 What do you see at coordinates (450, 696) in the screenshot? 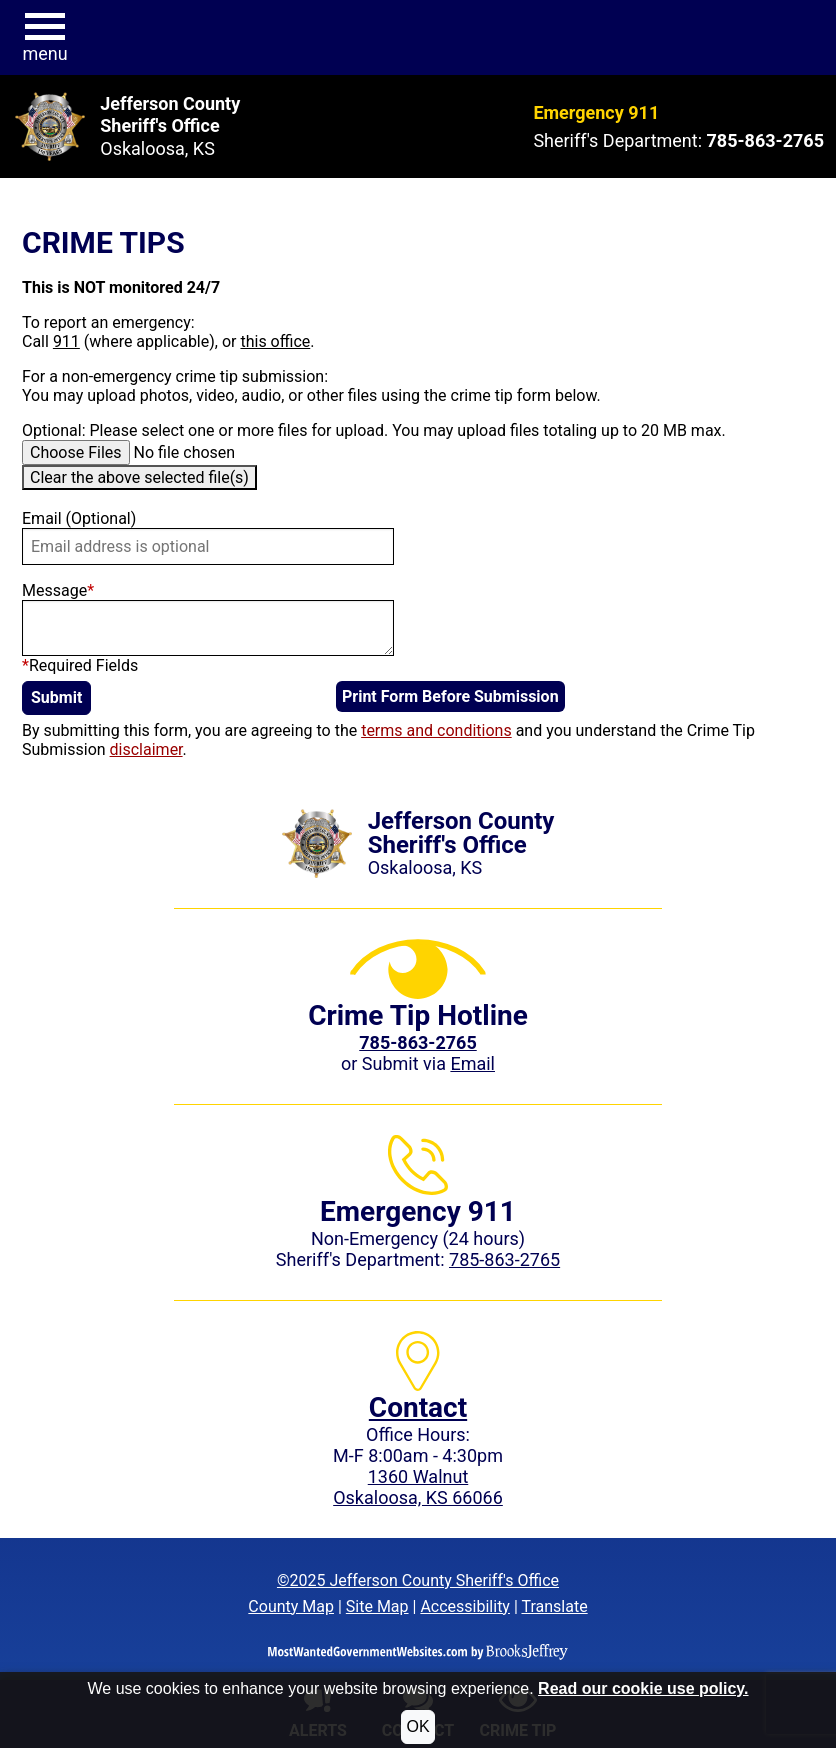
I see `Print Form Before Submission` at bounding box center [450, 696].